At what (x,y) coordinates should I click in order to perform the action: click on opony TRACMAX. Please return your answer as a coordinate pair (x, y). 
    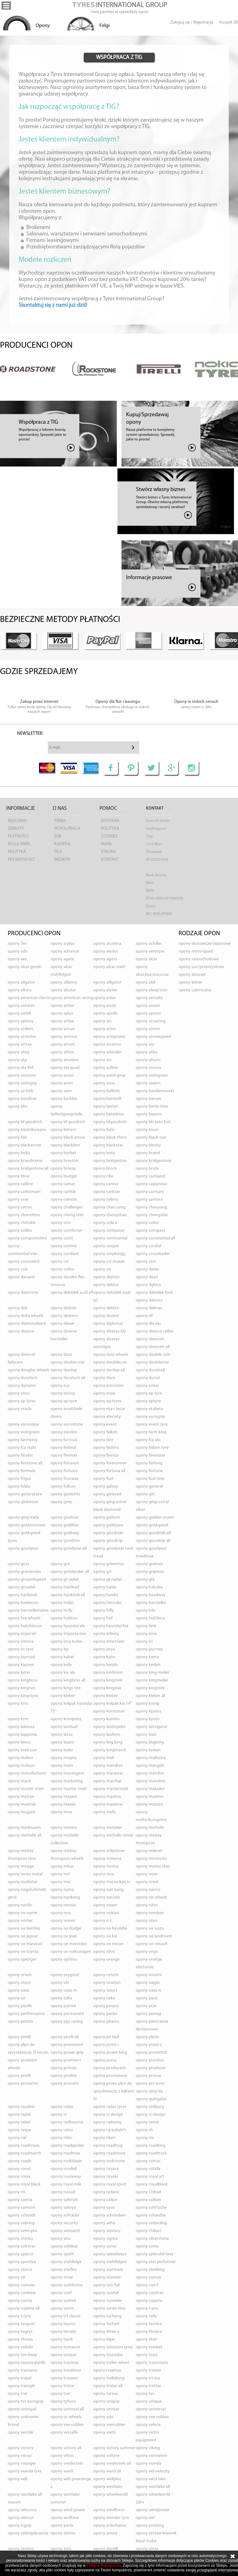
    Looking at the image, I should click on (64, 2362).